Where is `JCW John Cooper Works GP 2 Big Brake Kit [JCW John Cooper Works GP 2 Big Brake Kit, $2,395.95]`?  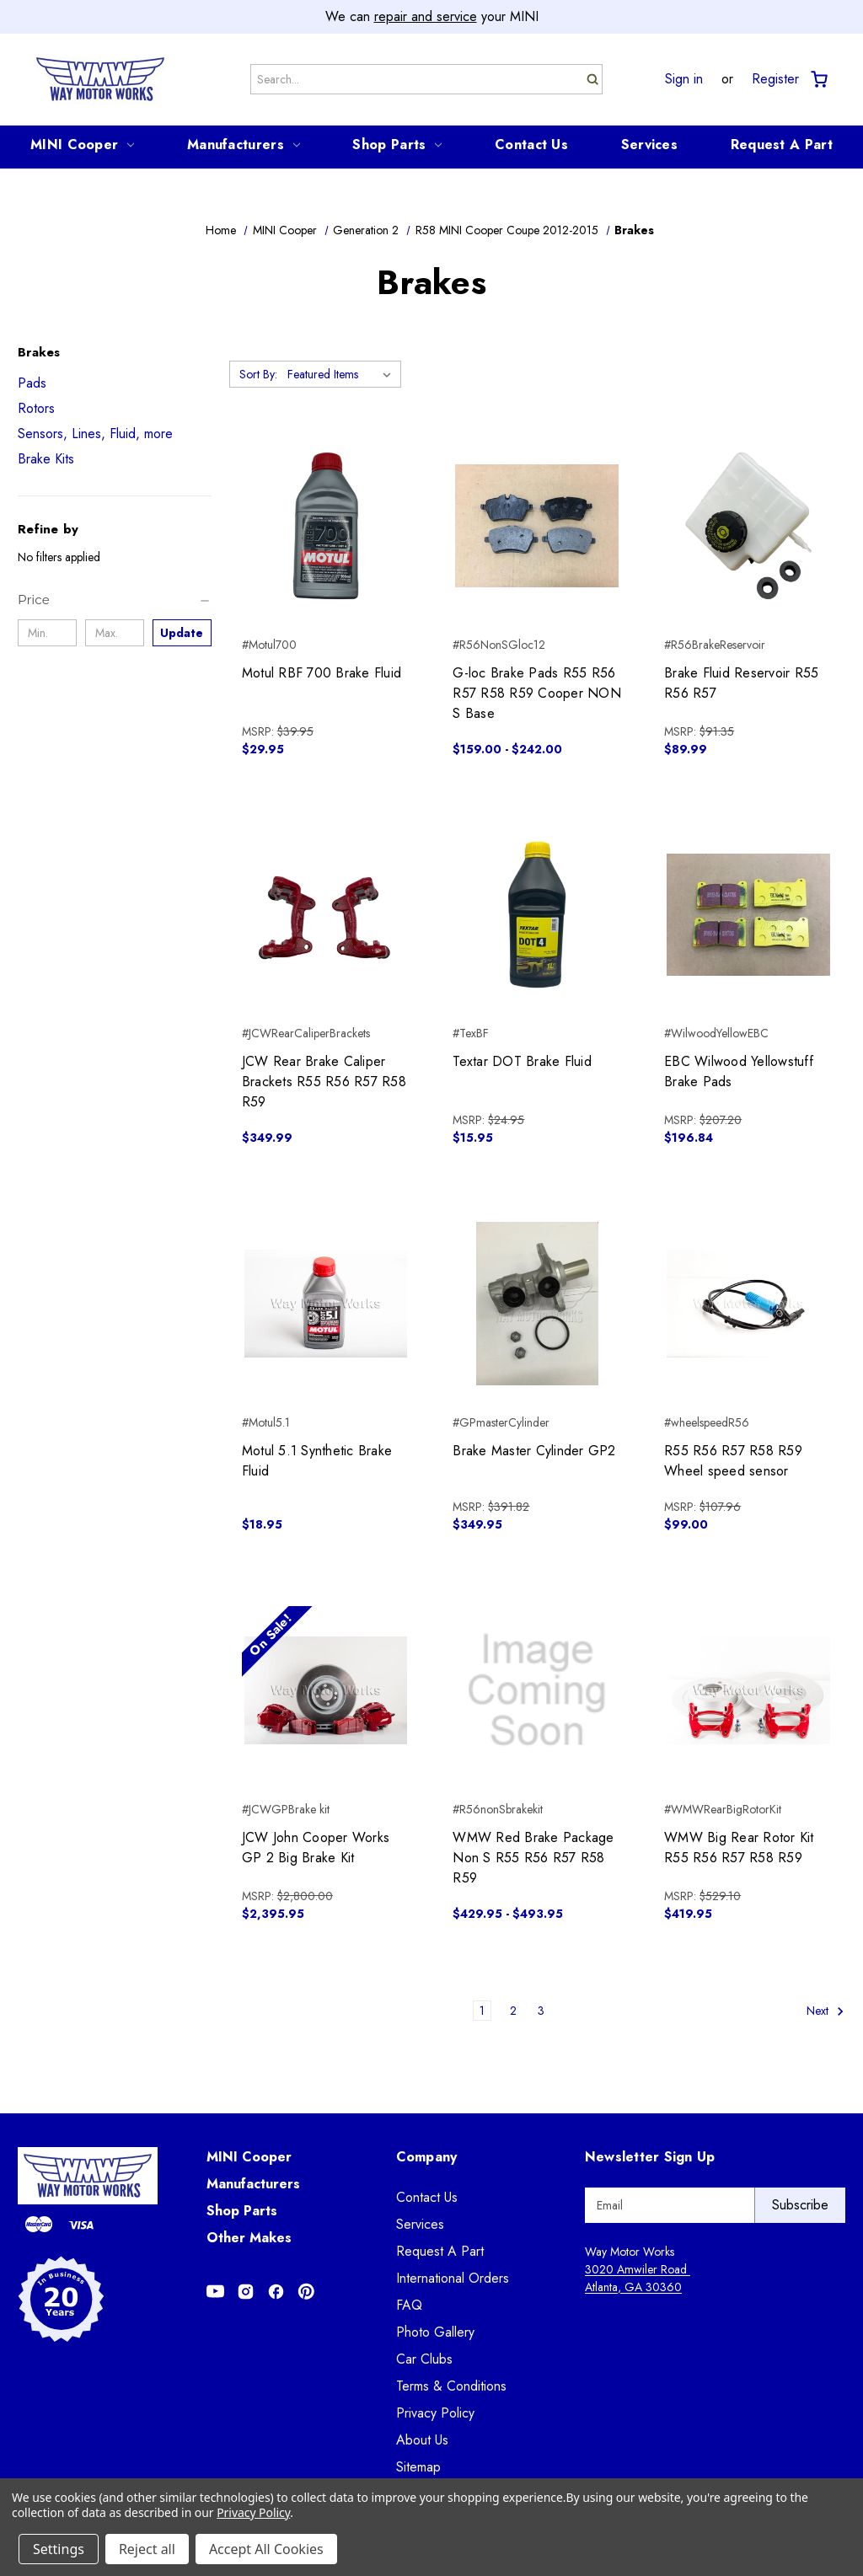
JCW John Cooper Works GP 2 Big Brake Kit [JCW John Cooper Works GP 2 Big Brake Kit, $2,395.95] is located at coordinates (315, 1847).